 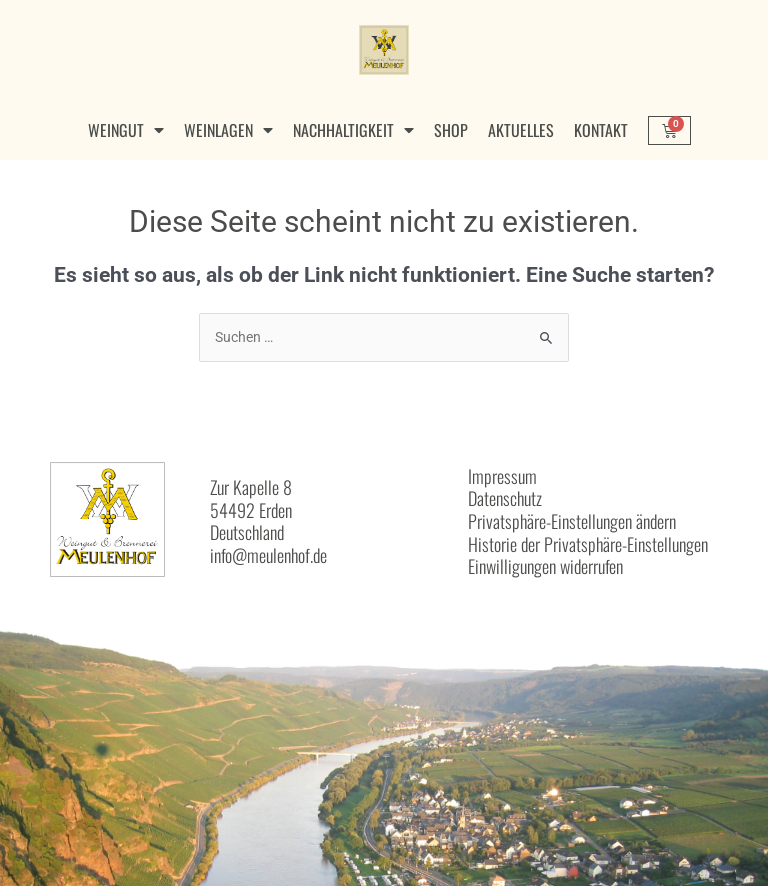 What do you see at coordinates (588, 544) in the screenshot?
I see `Historie der Privatsphäre-Einstellungen [button]` at bounding box center [588, 544].